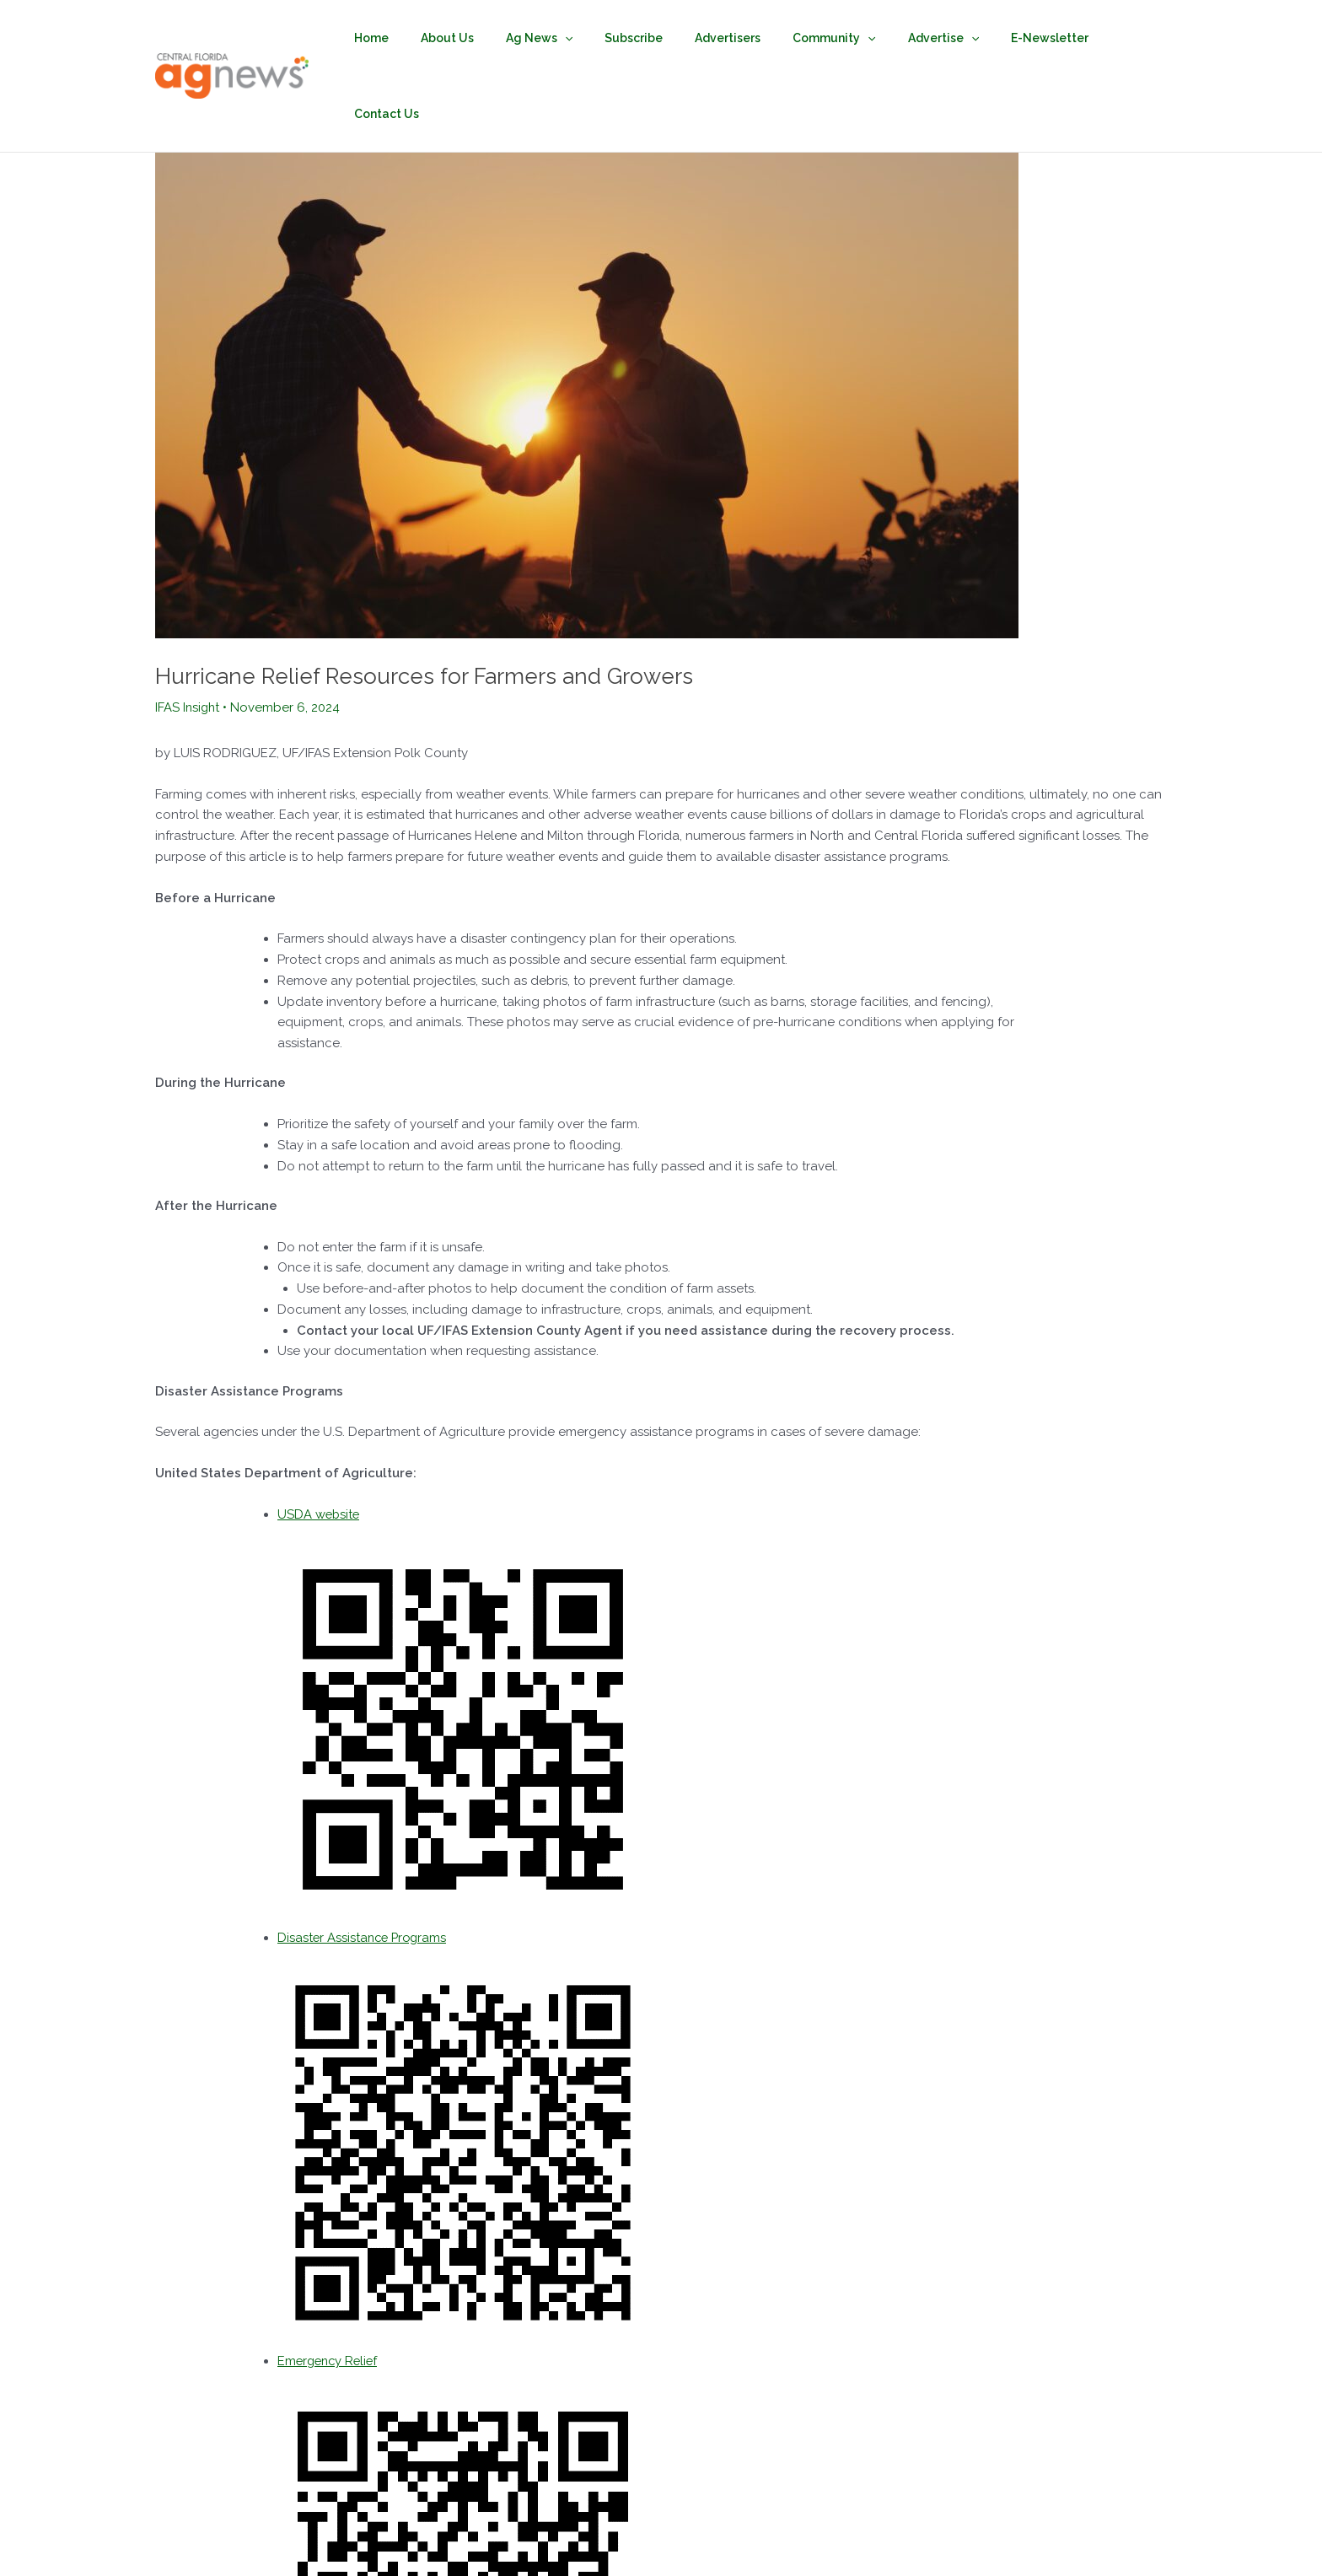  Describe the element at coordinates (559, 38) in the screenshot. I see `Ag News` at that location.